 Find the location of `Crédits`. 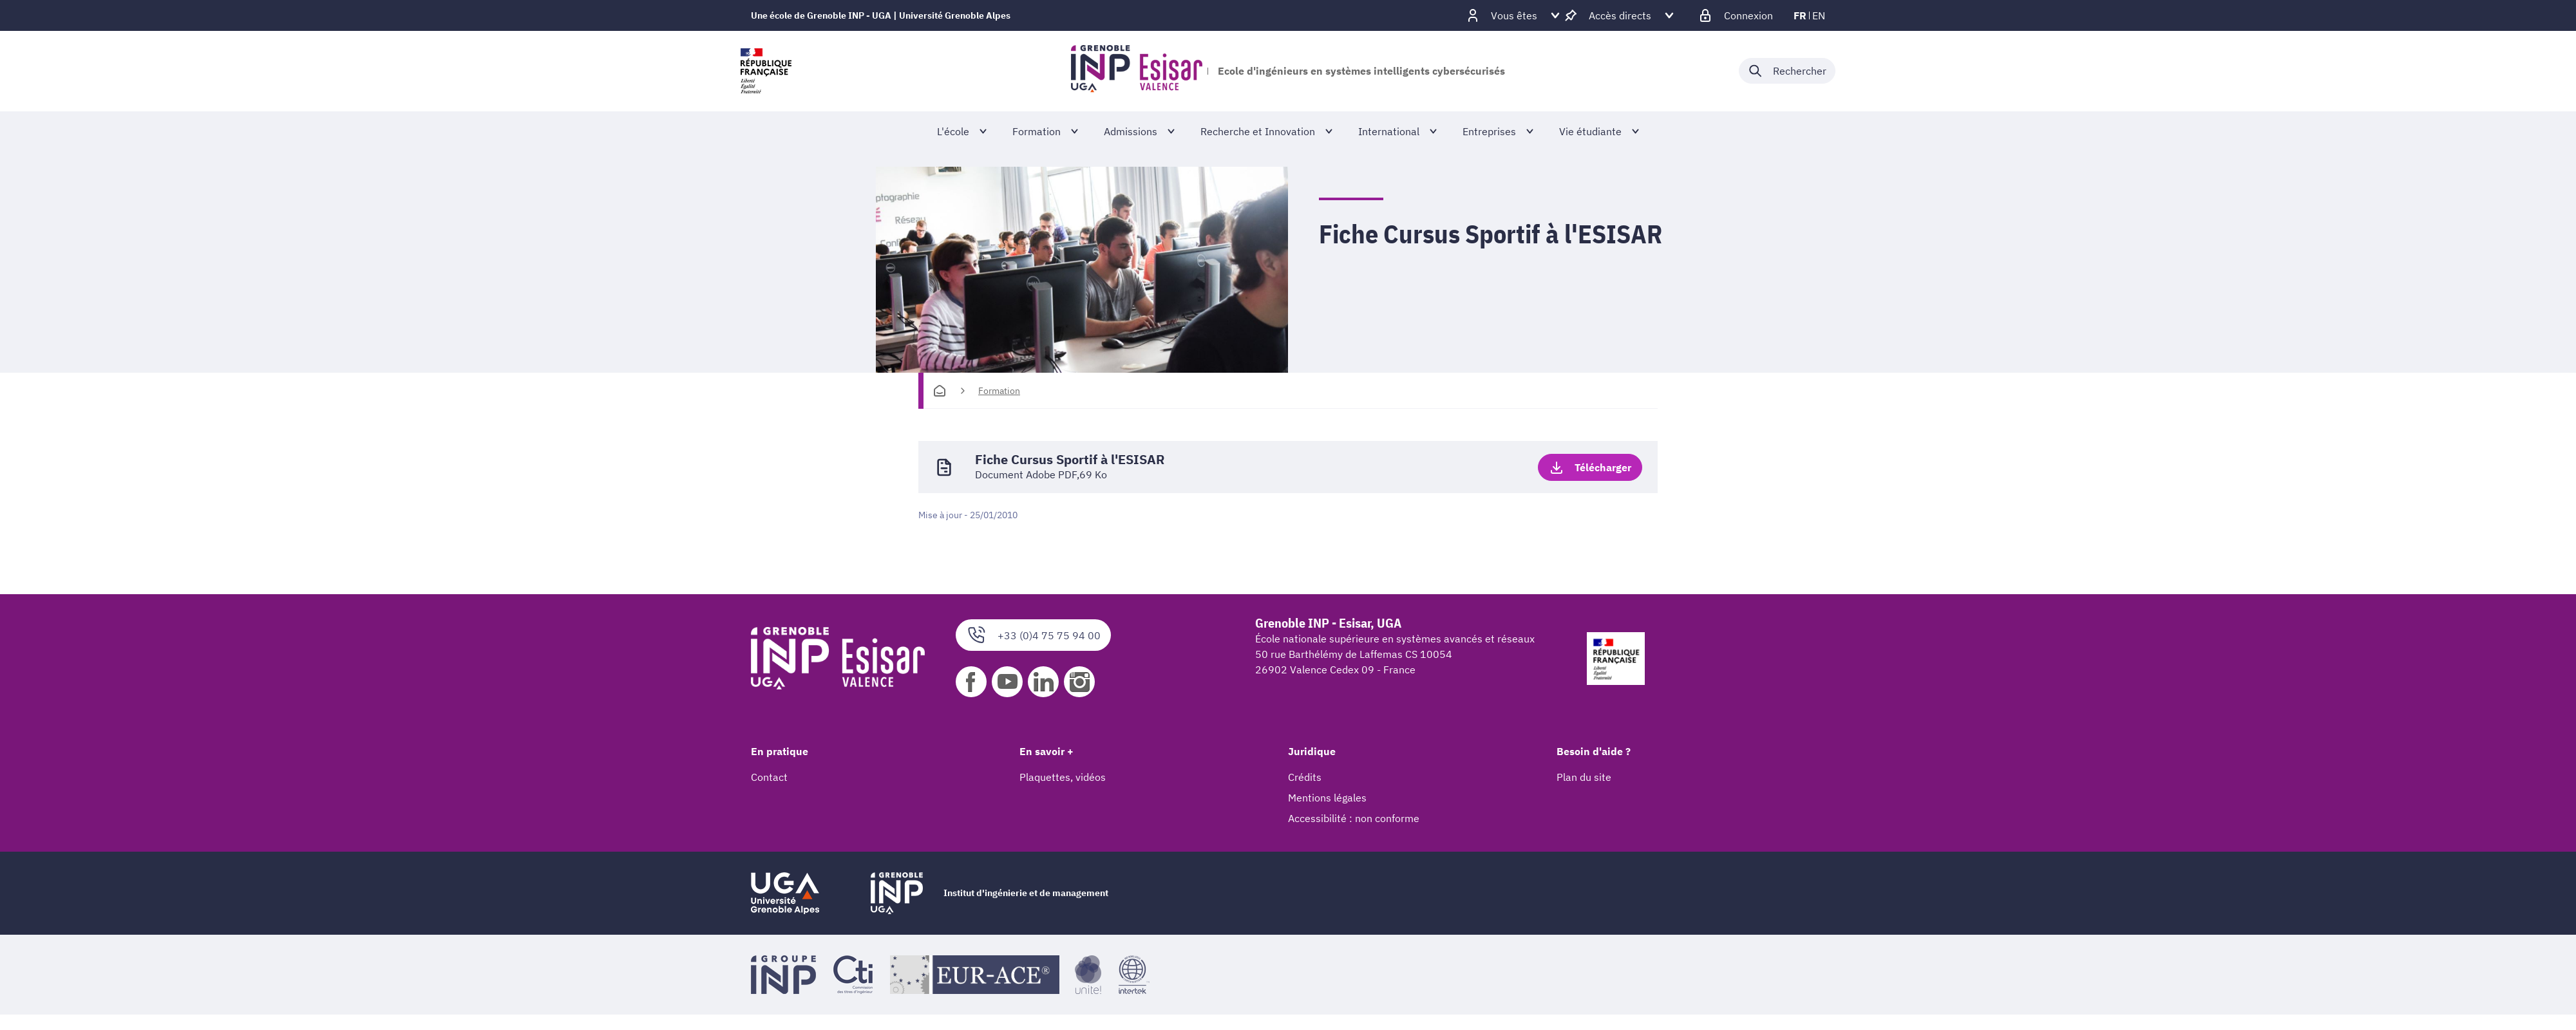

Crédits is located at coordinates (1304, 777).